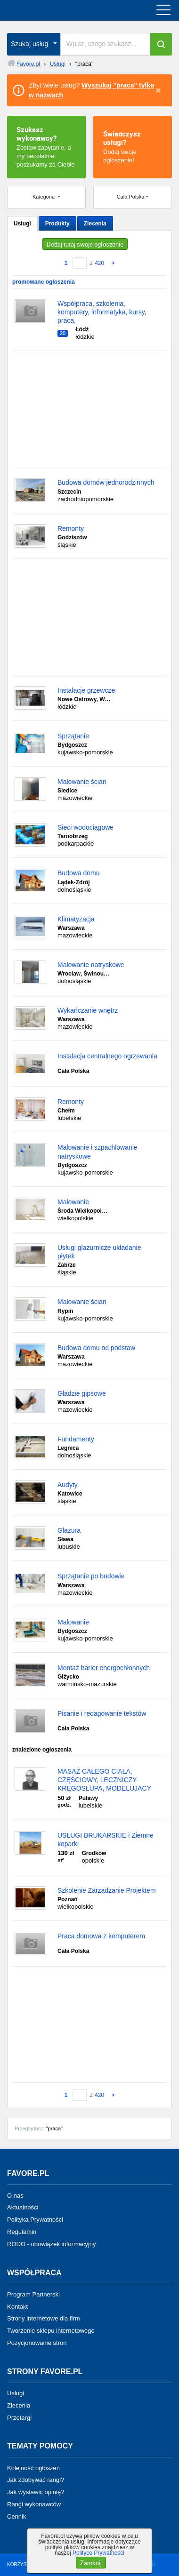 The height and width of the screenshot is (2576, 179). I want to click on Wykańczanie wnętrz, so click(87, 1010).